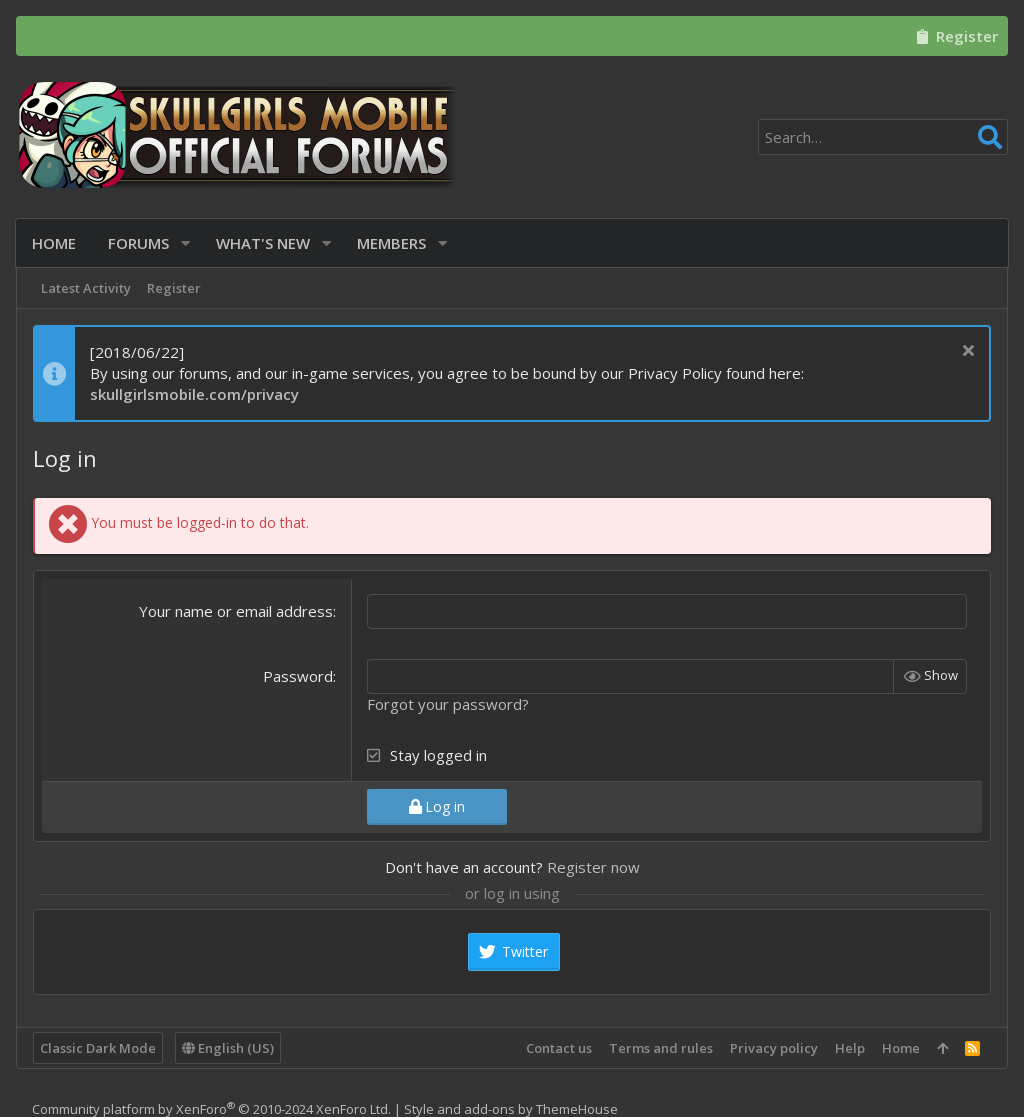 The height and width of the screenshot is (1117, 1024). I want to click on Home, so click(901, 1048).